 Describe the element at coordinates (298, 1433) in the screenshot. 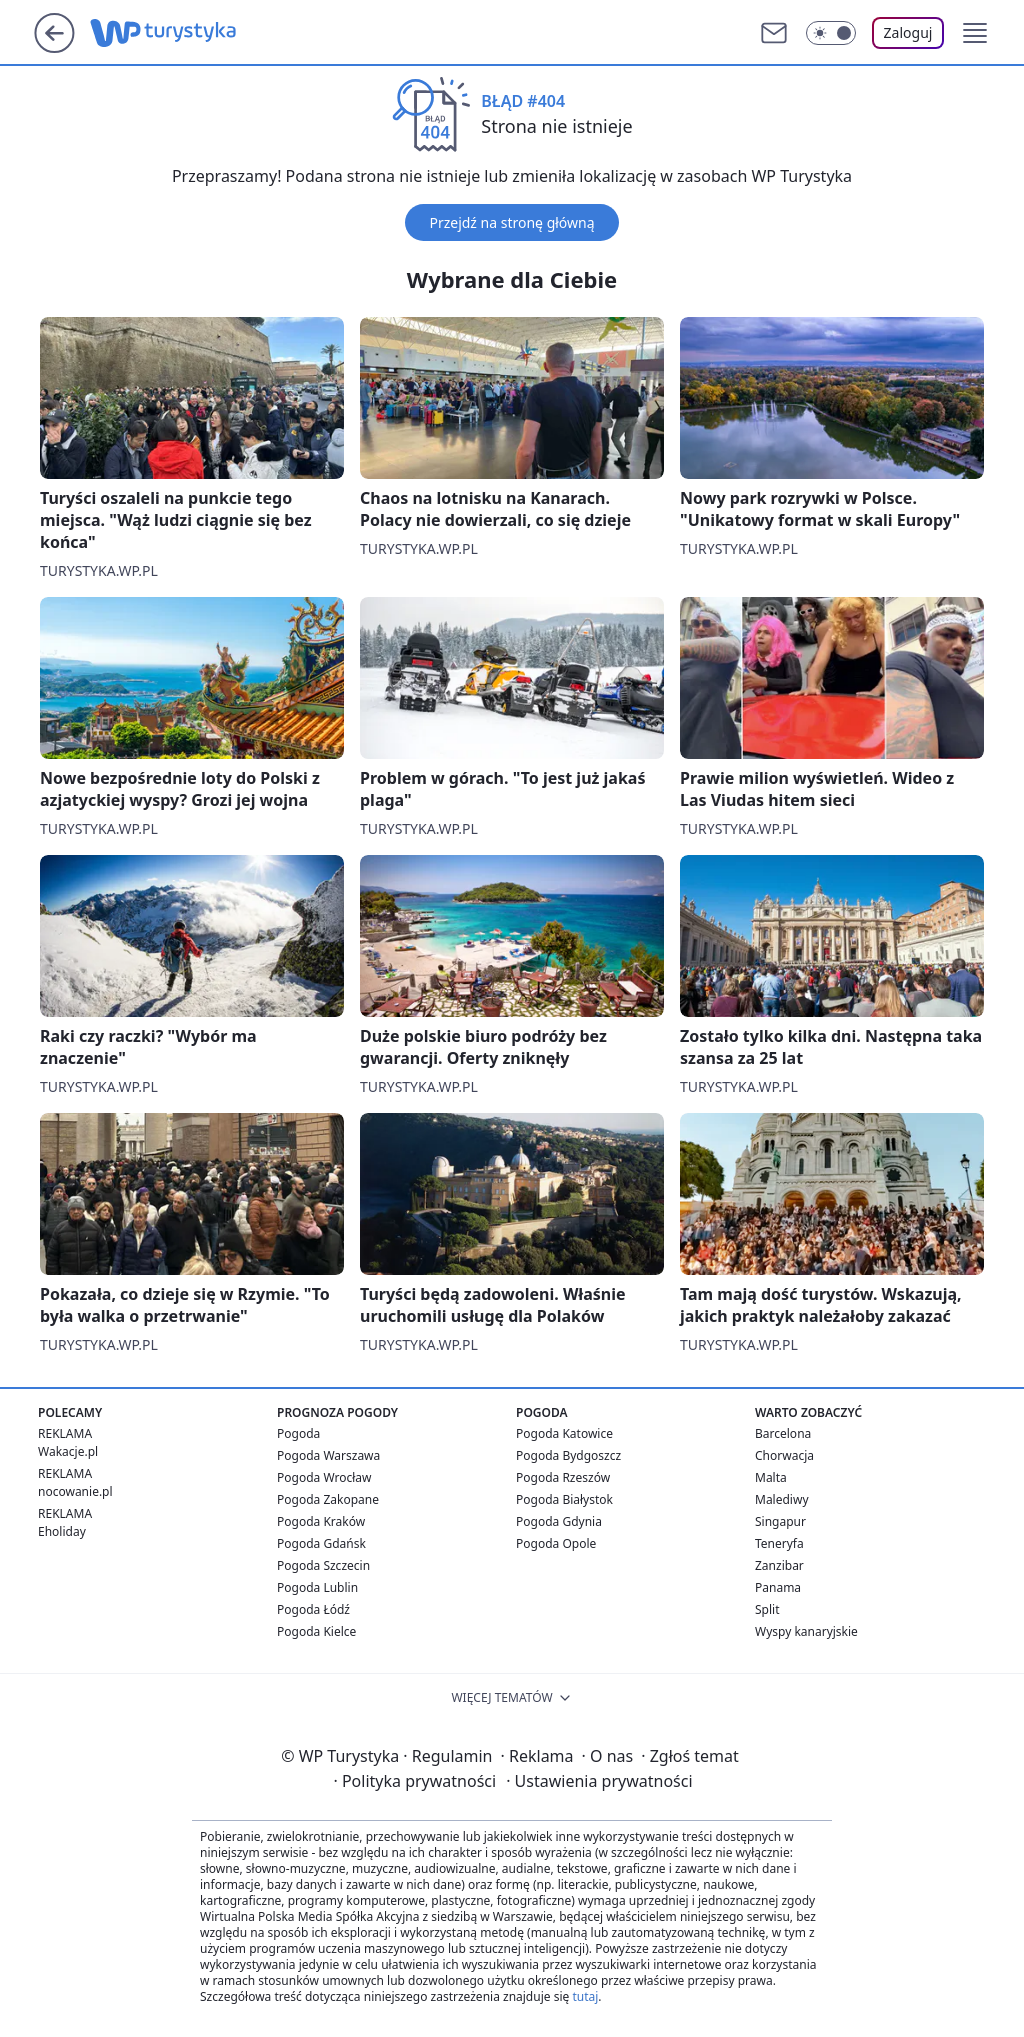

I see `Pogoda` at that location.